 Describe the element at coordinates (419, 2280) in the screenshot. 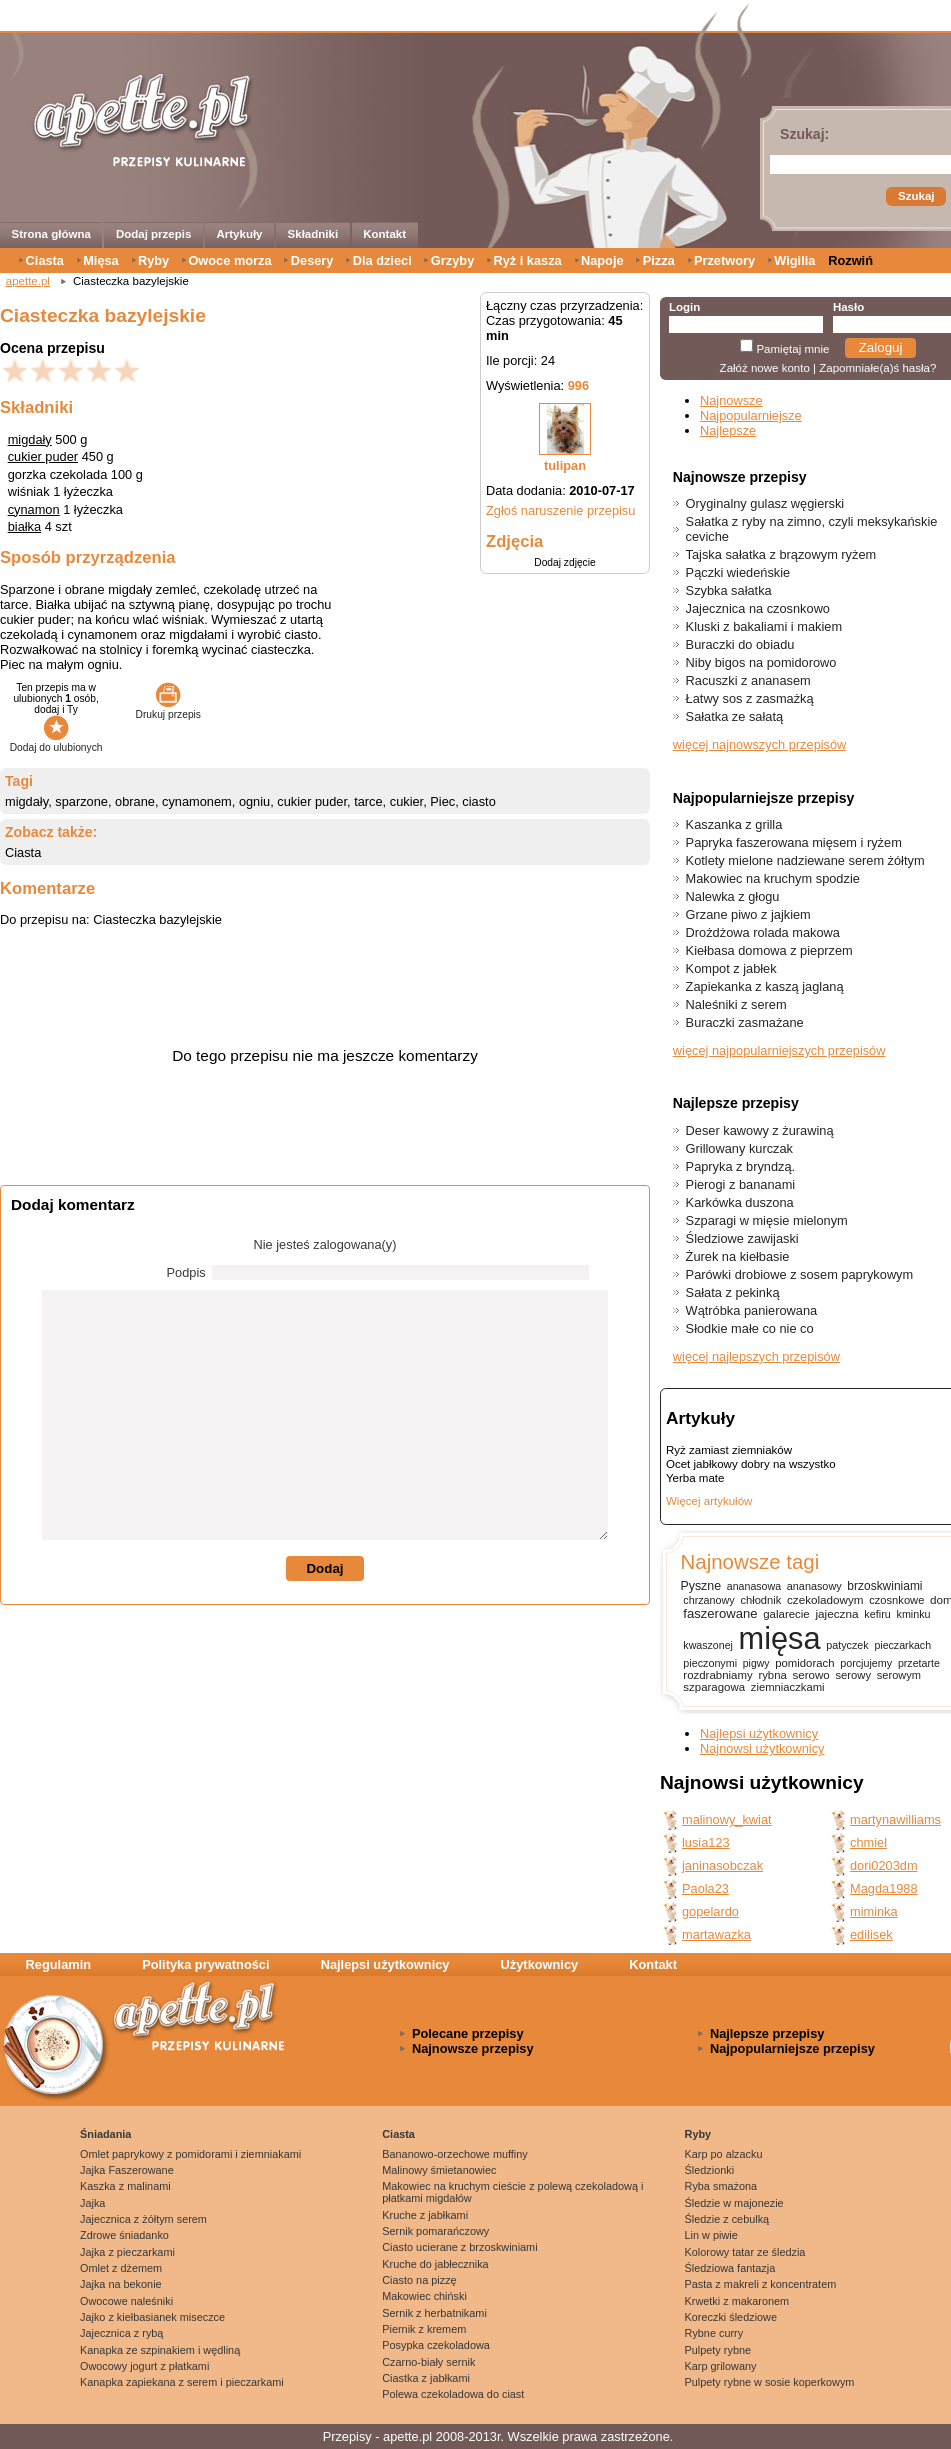

I see `Ciasto na pizzę` at that location.